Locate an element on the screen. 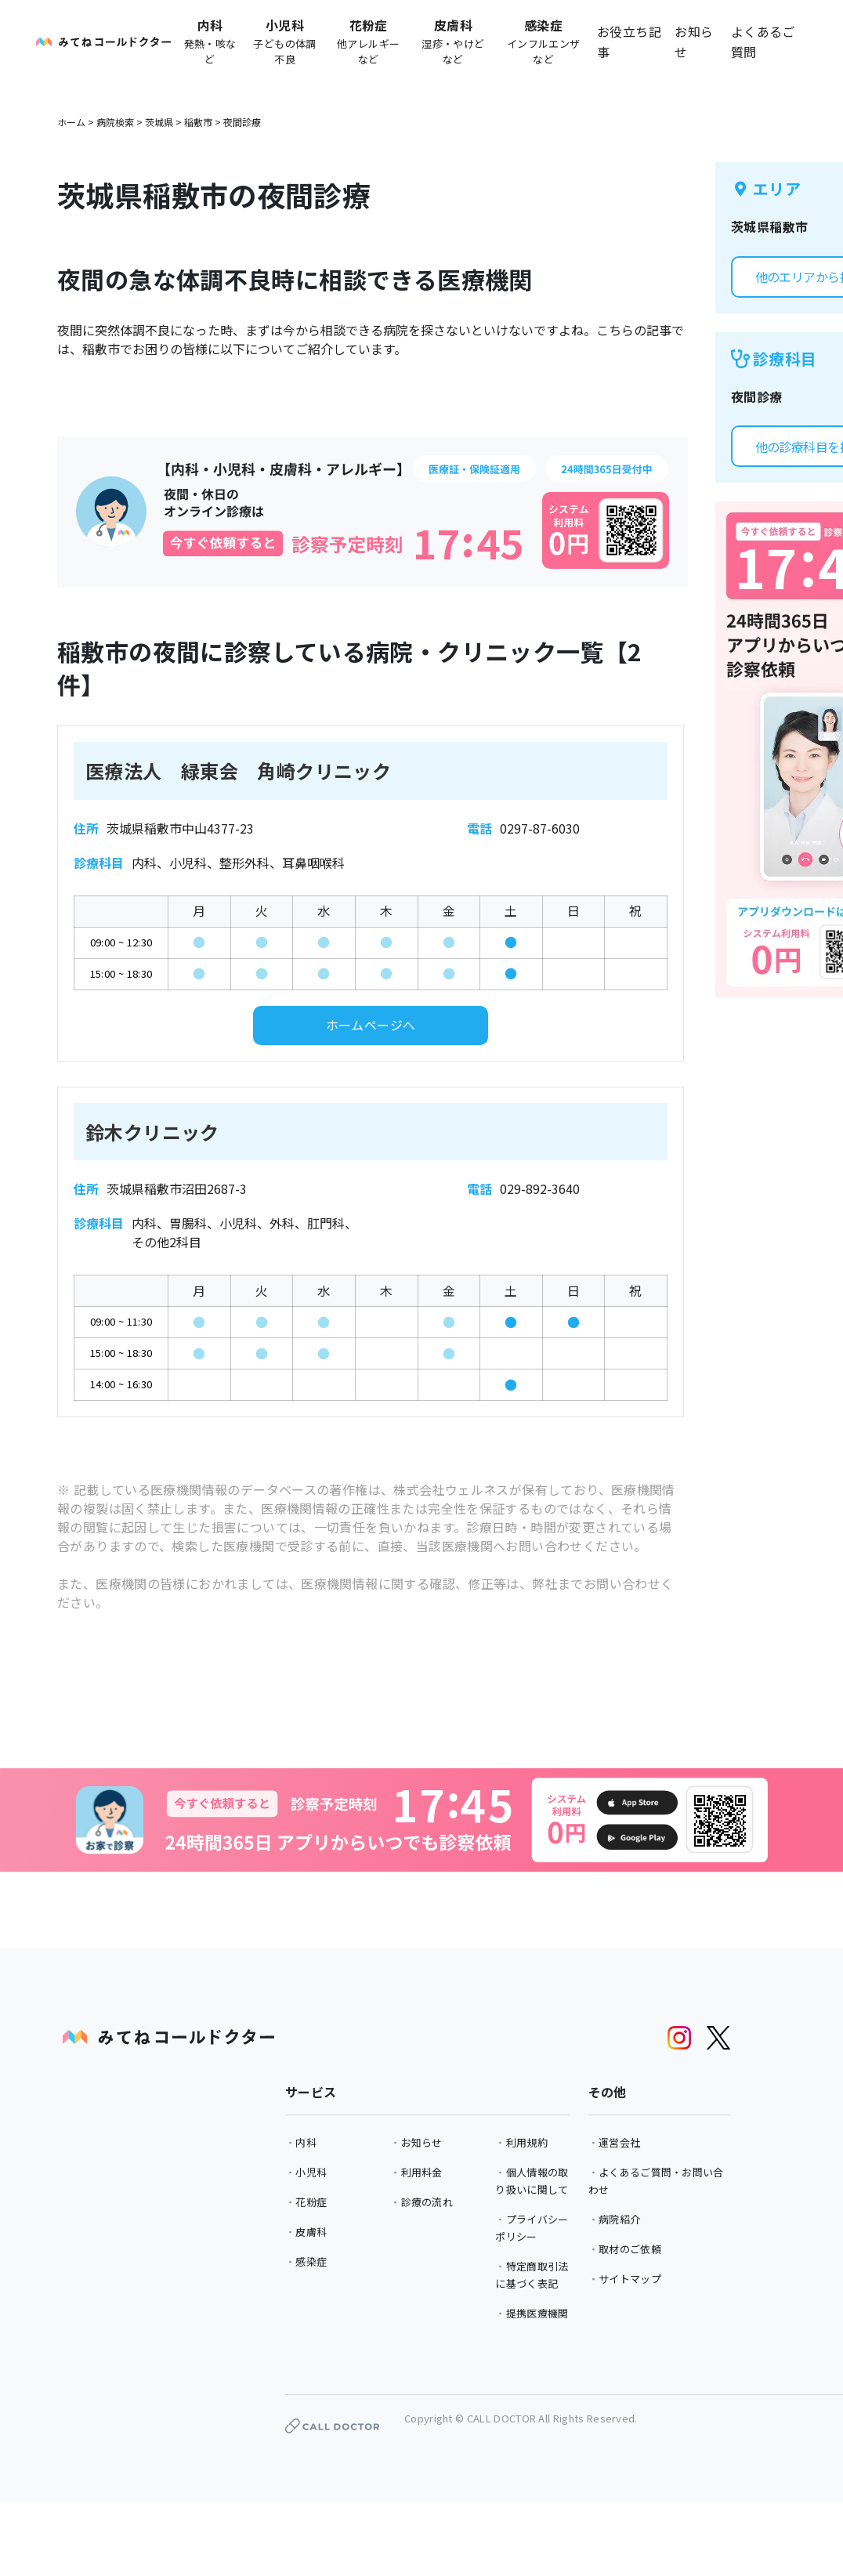 This screenshot has height=2576, width=843. 取材のご依頼 is located at coordinates (630, 2248).